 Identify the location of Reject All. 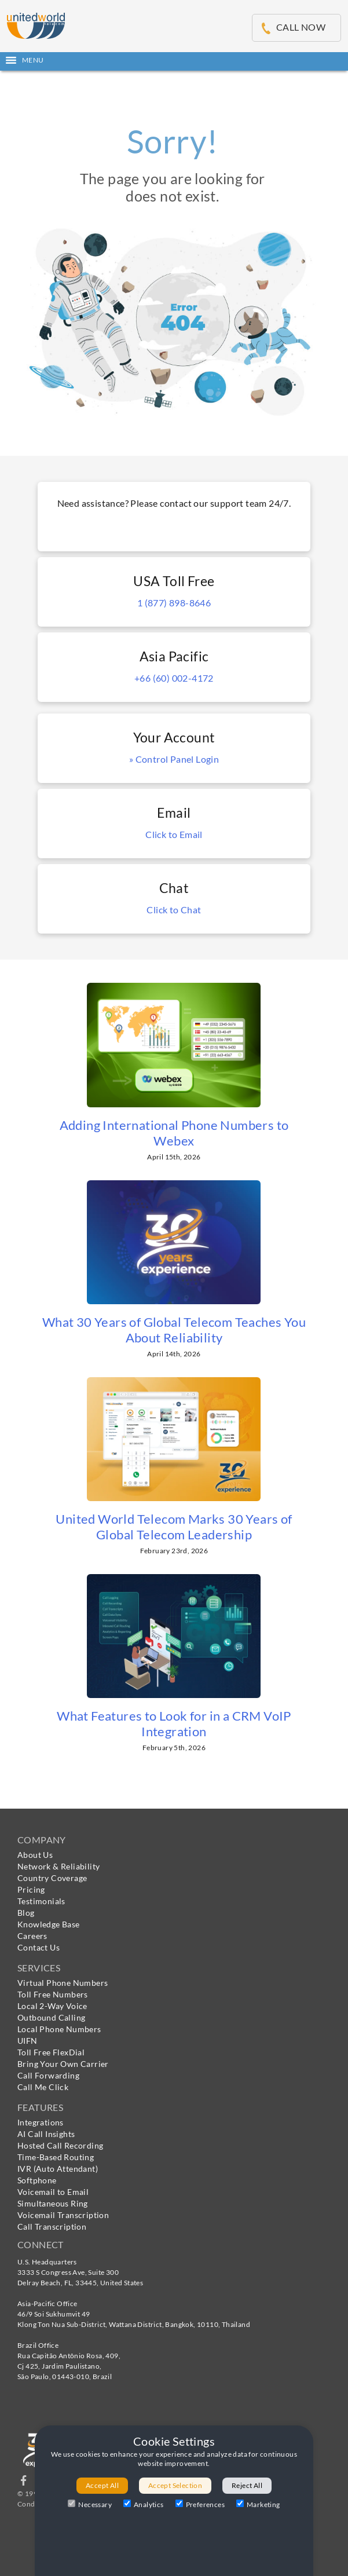
(247, 2485).